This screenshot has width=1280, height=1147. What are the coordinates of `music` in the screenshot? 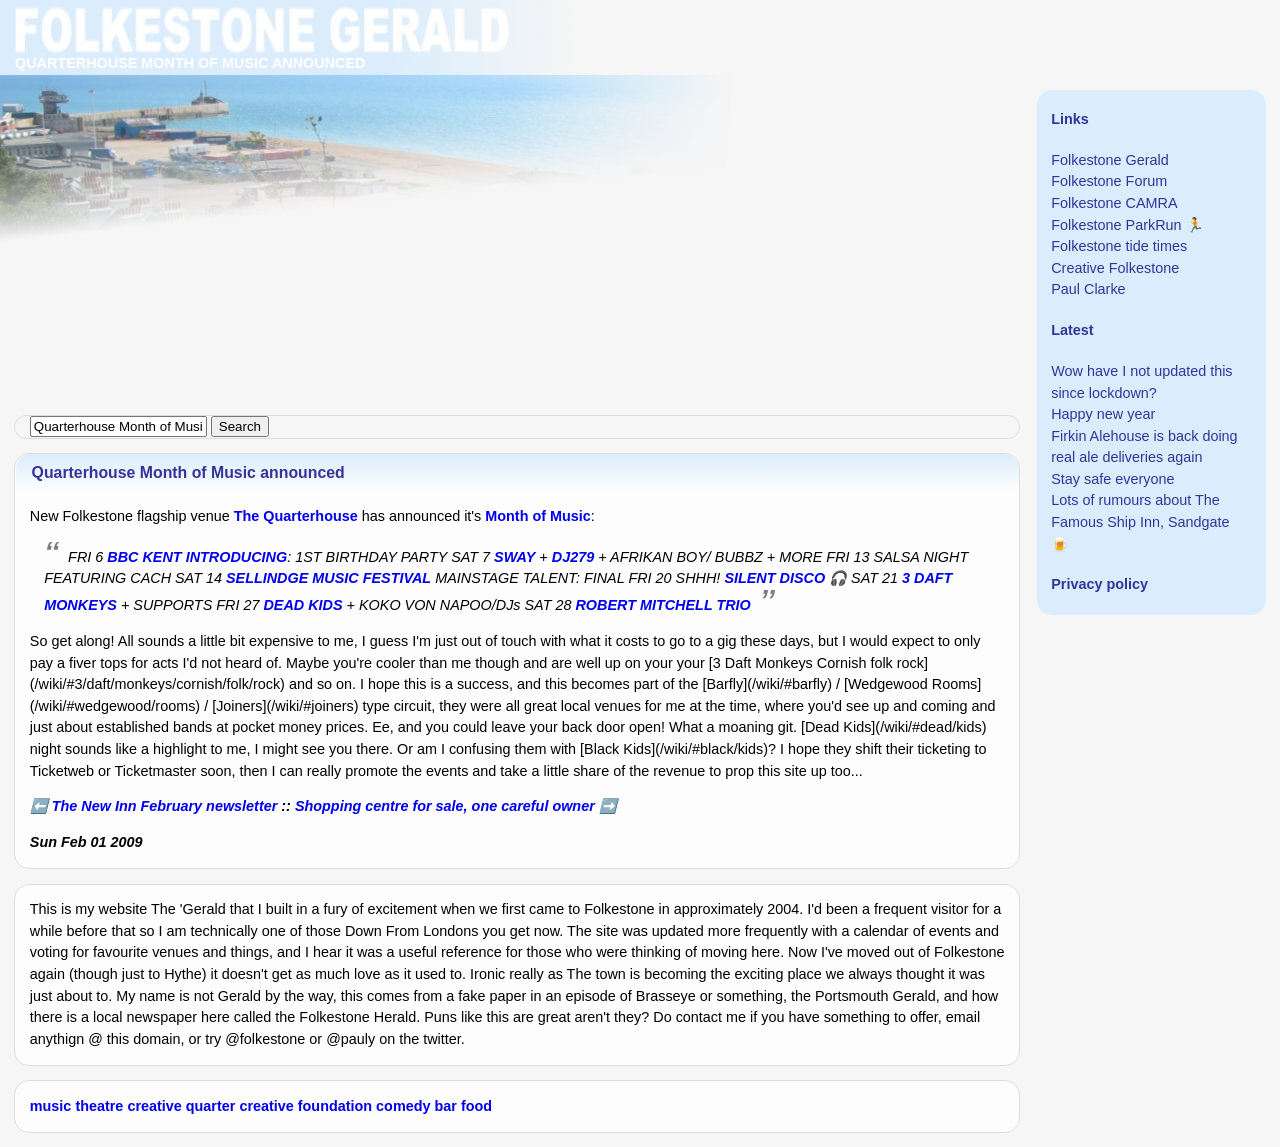 It's located at (51, 1106).